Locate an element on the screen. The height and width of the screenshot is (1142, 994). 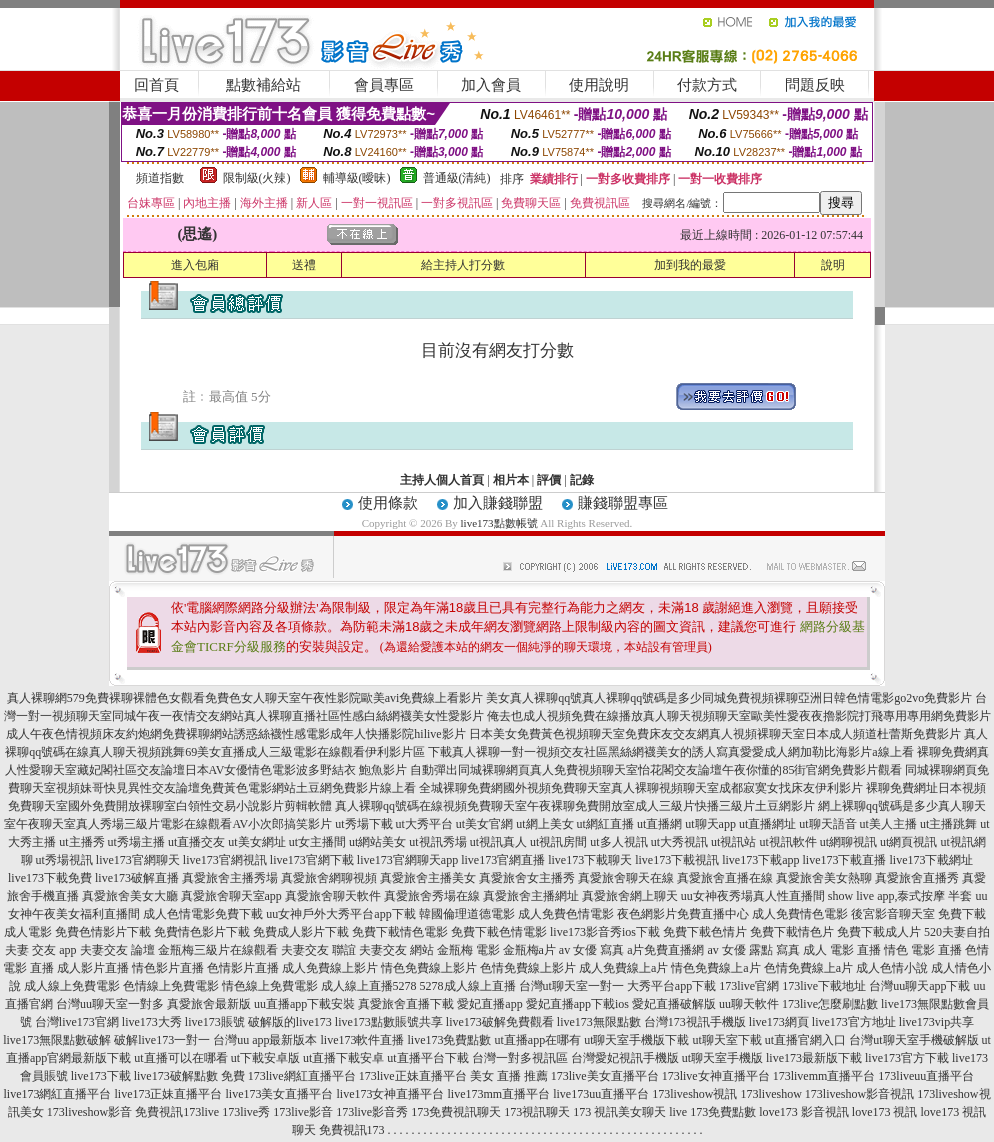
色情免費線上a片 is located at coordinates (808, 968).